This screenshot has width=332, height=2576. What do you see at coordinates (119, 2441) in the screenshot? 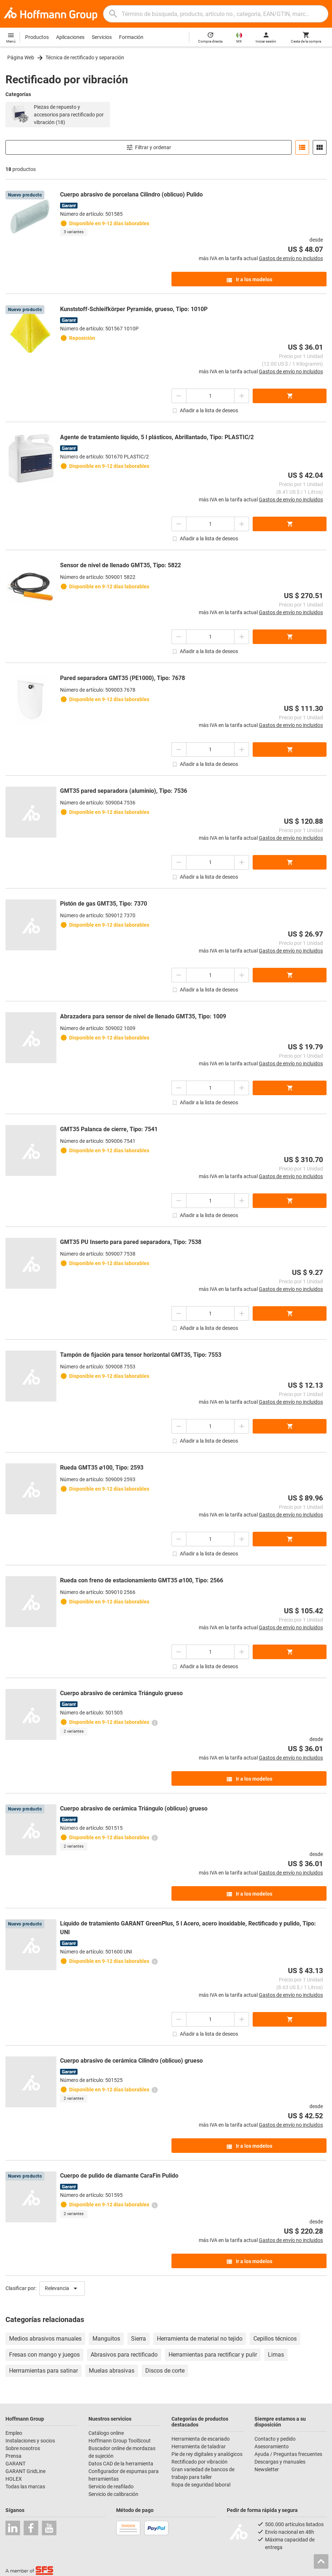
I see `Hoffmann Group ToolScout` at bounding box center [119, 2441].